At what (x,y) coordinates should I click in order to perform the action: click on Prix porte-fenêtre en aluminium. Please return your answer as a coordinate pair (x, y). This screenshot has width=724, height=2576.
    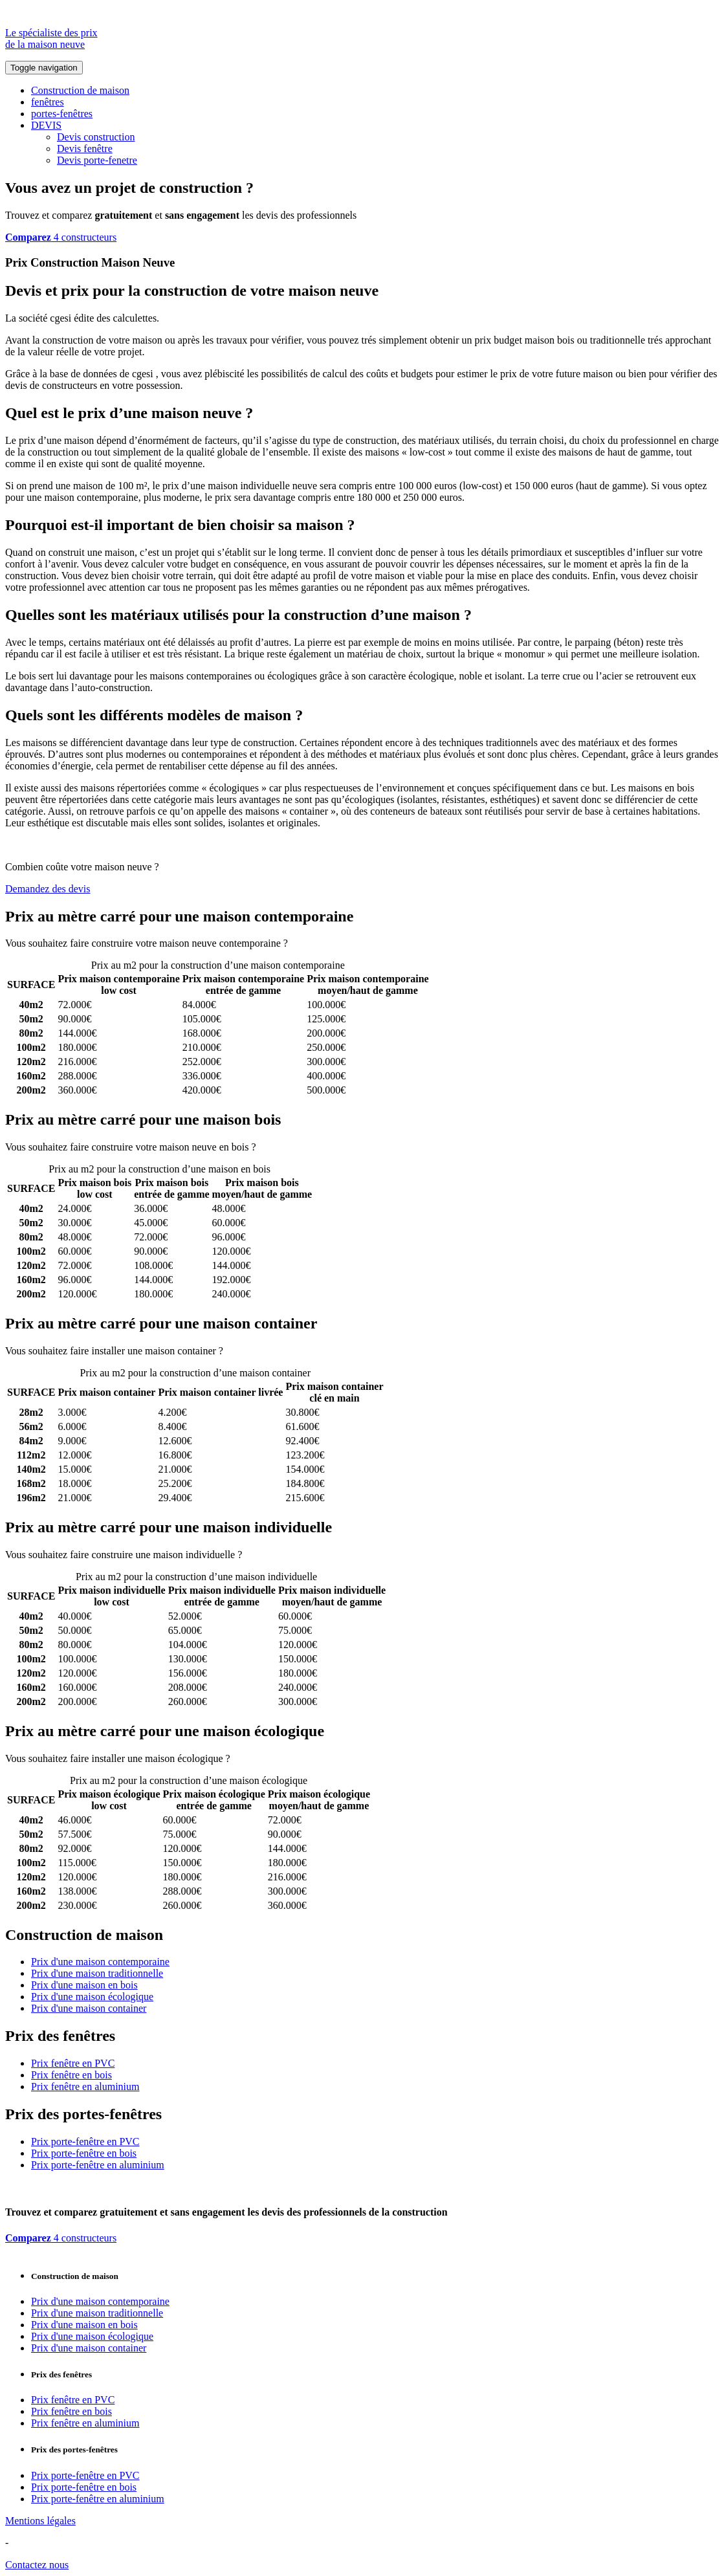
    Looking at the image, I should click on (97, 2164).